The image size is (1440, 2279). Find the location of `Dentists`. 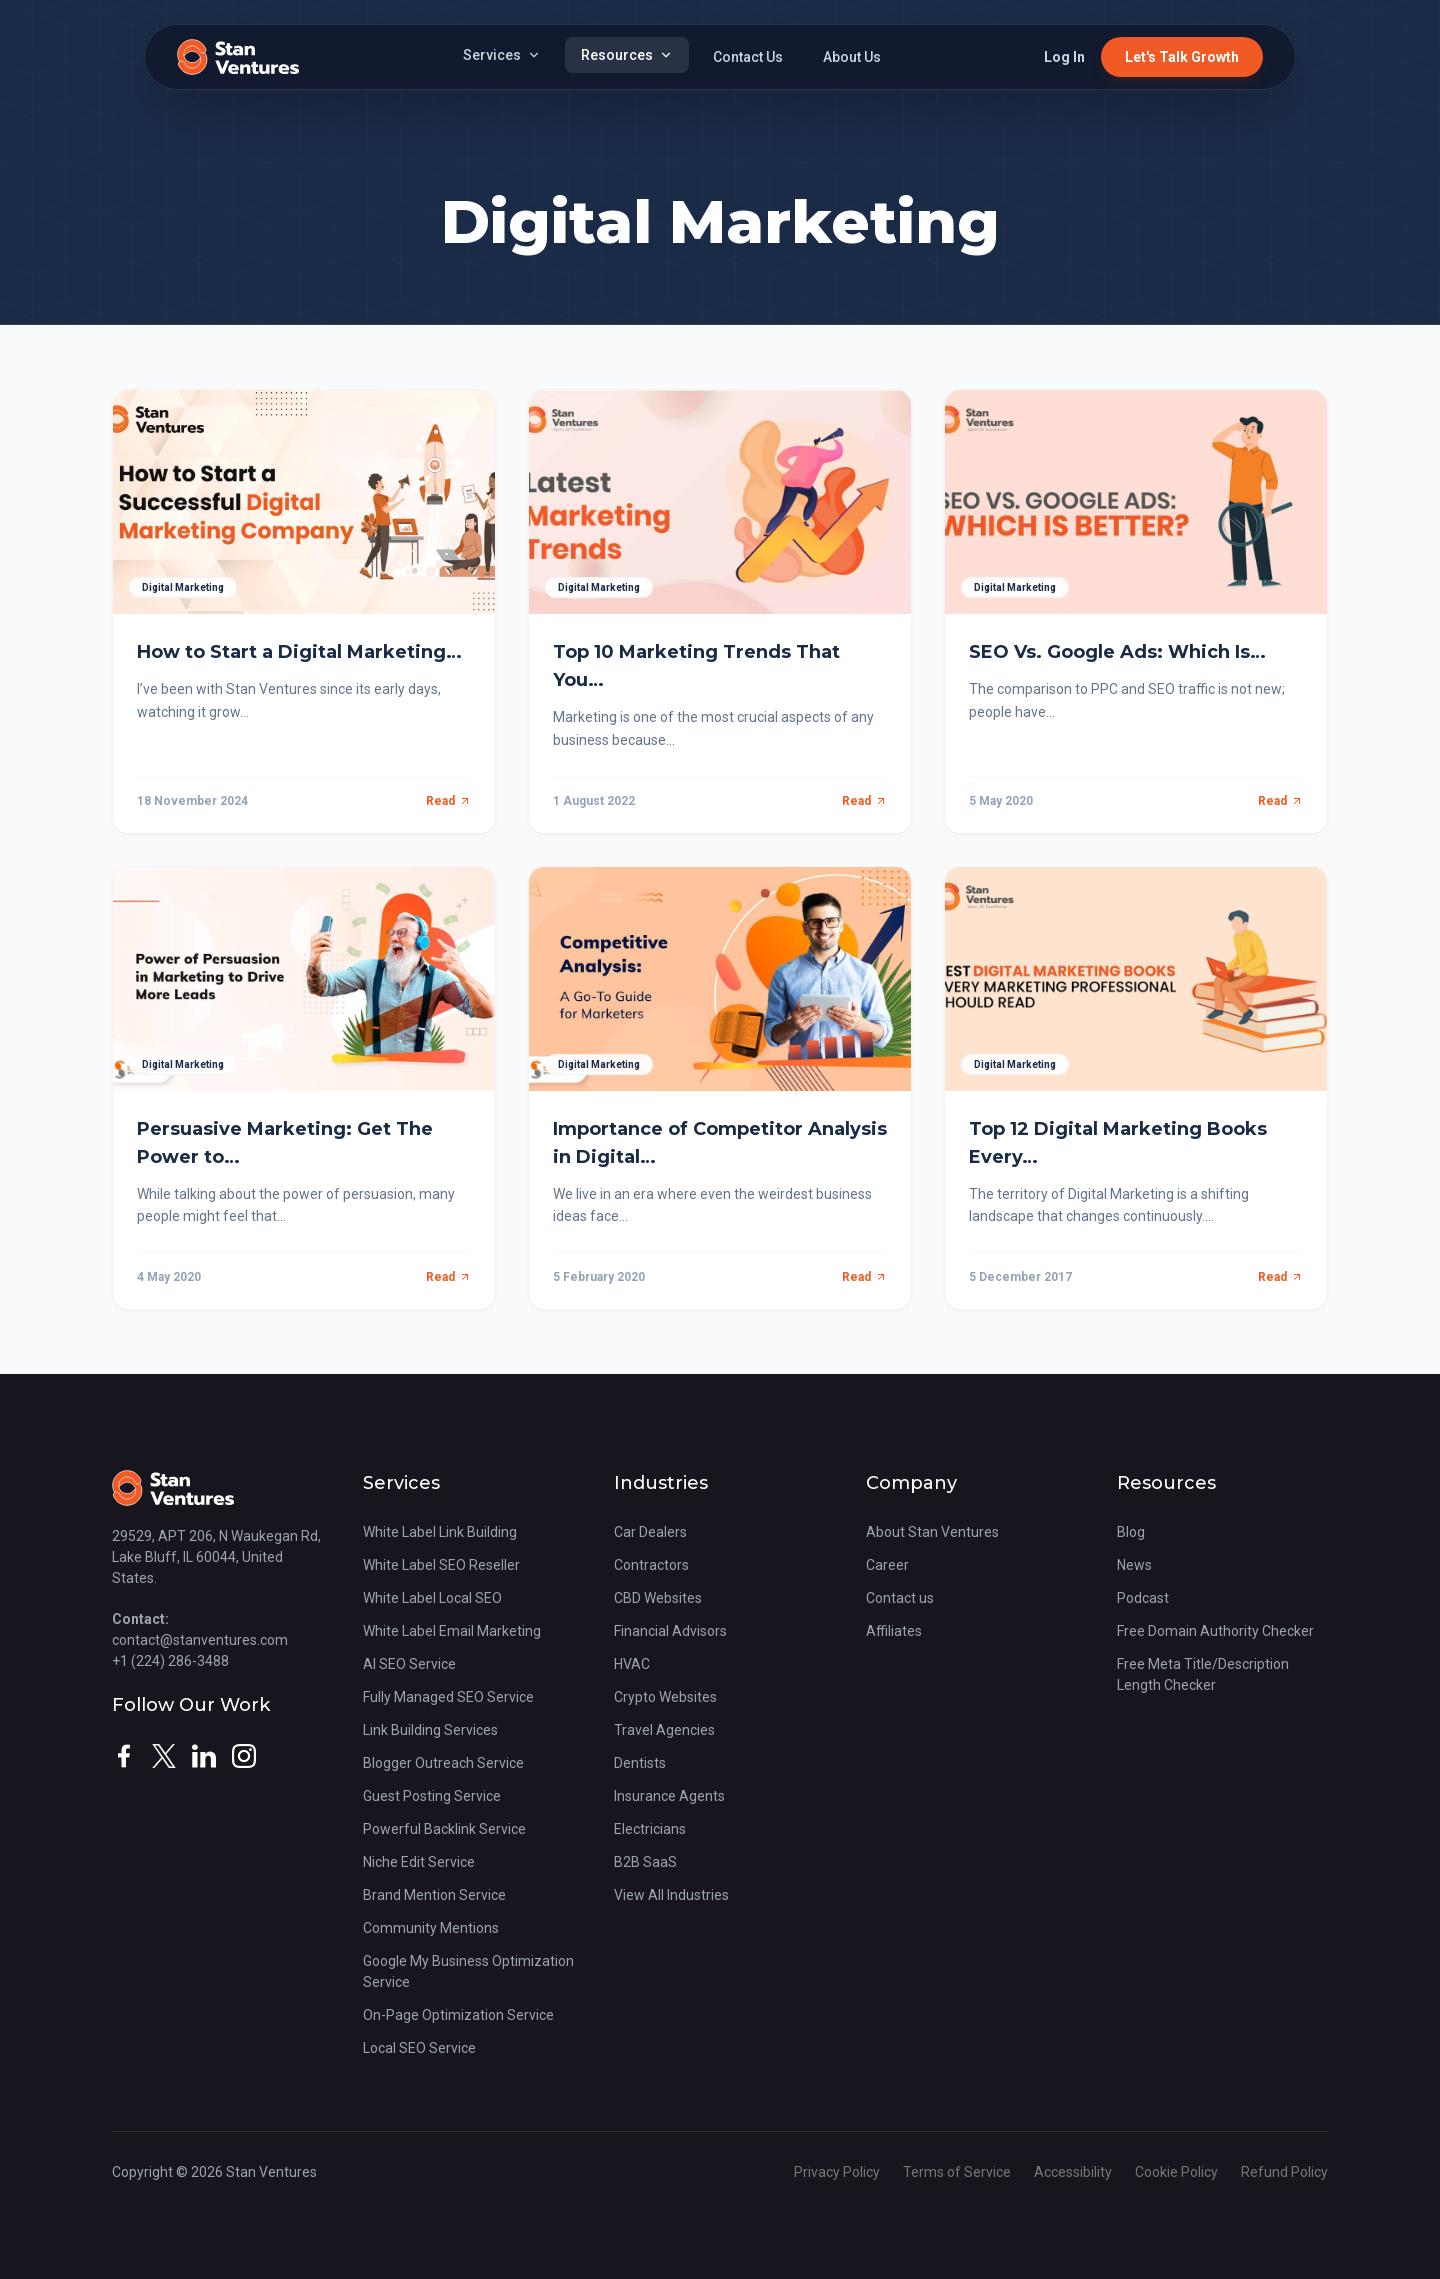

Dentists is located at coordinates (640, 1763).